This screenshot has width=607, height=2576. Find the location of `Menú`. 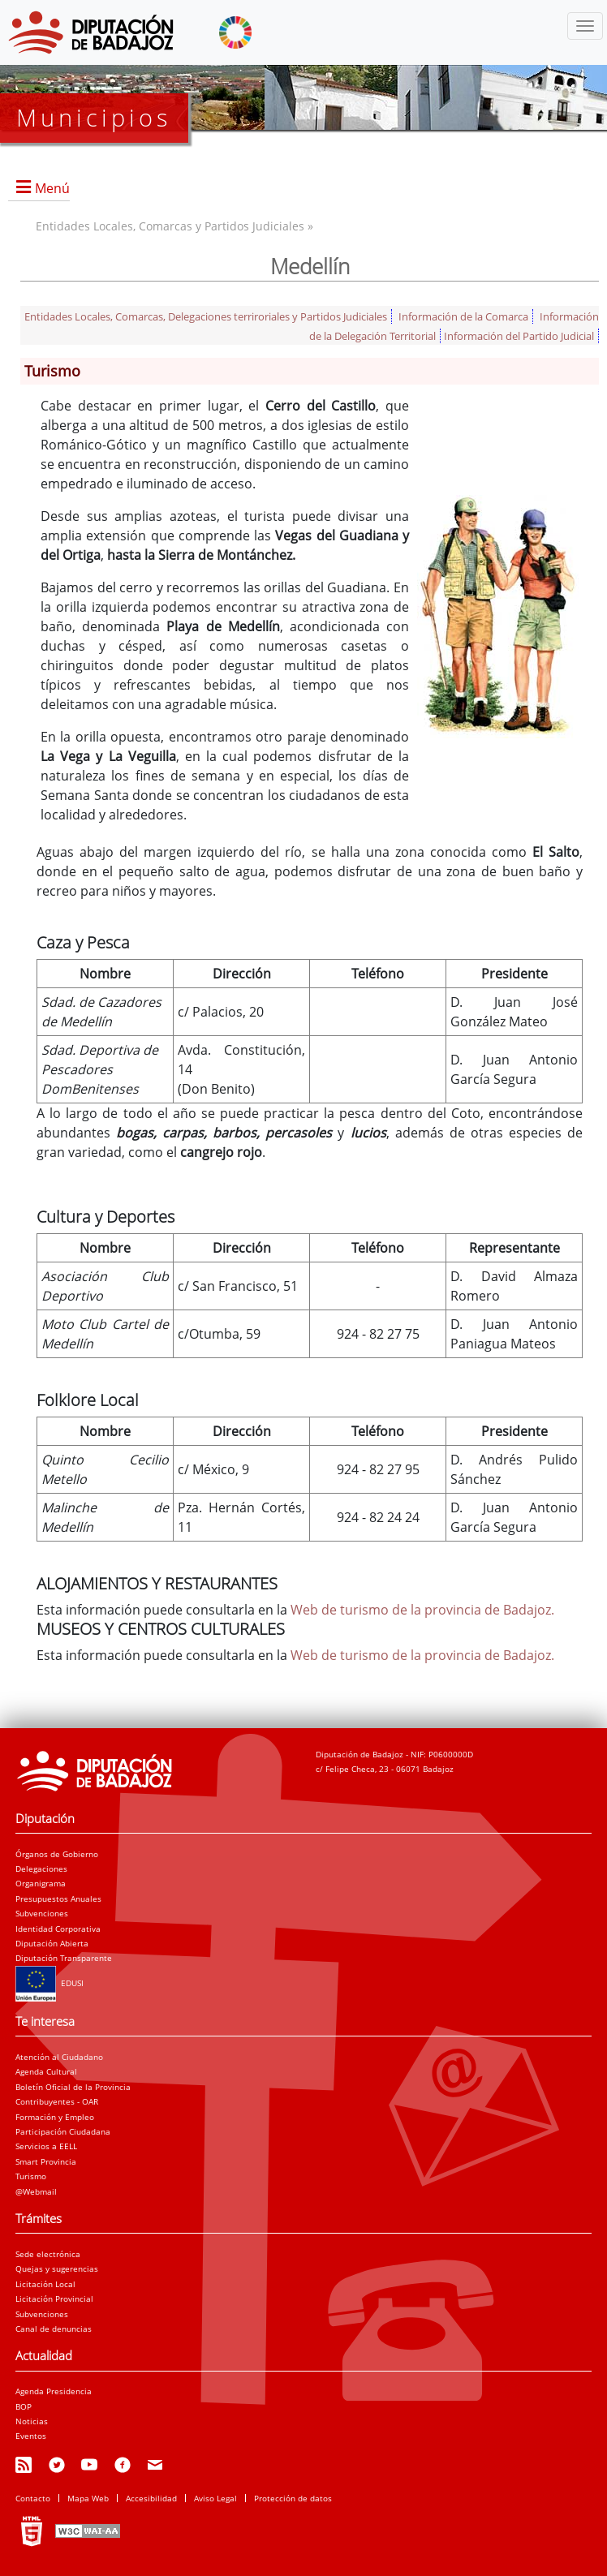

Menú is located at coordinates (52, 188).